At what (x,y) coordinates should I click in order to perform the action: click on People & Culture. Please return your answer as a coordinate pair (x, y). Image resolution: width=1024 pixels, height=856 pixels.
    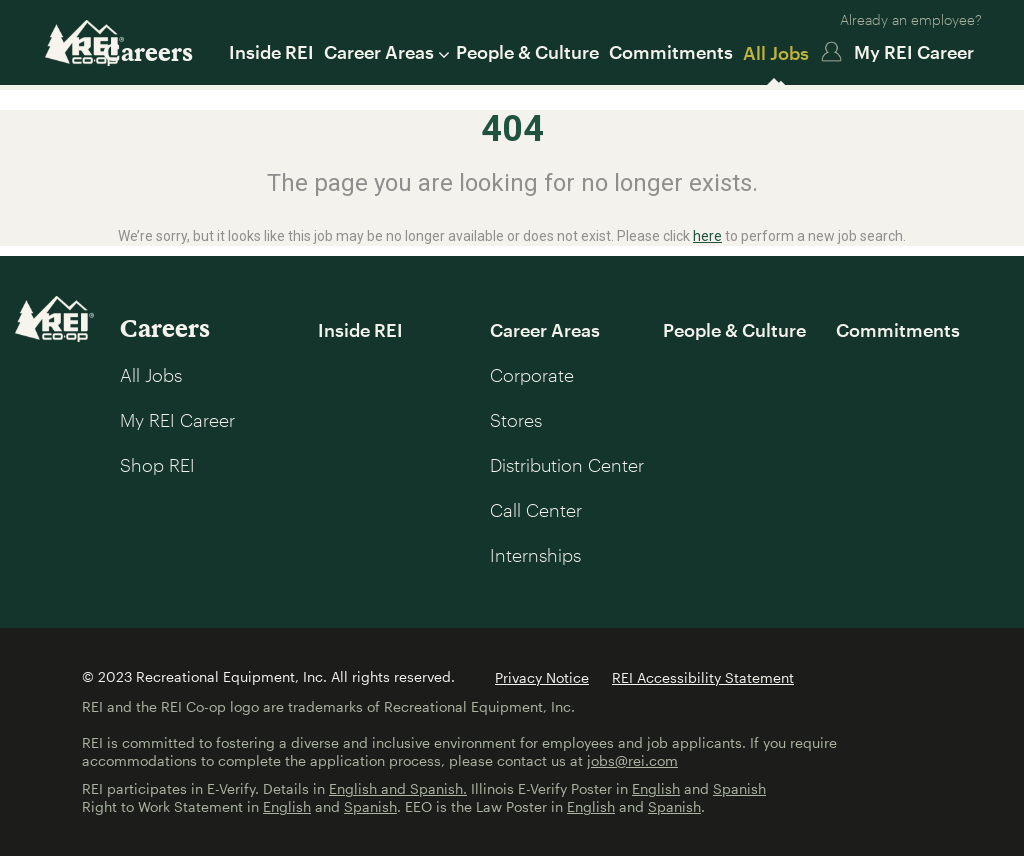
    Looking at the image, I should click on (527, 52).